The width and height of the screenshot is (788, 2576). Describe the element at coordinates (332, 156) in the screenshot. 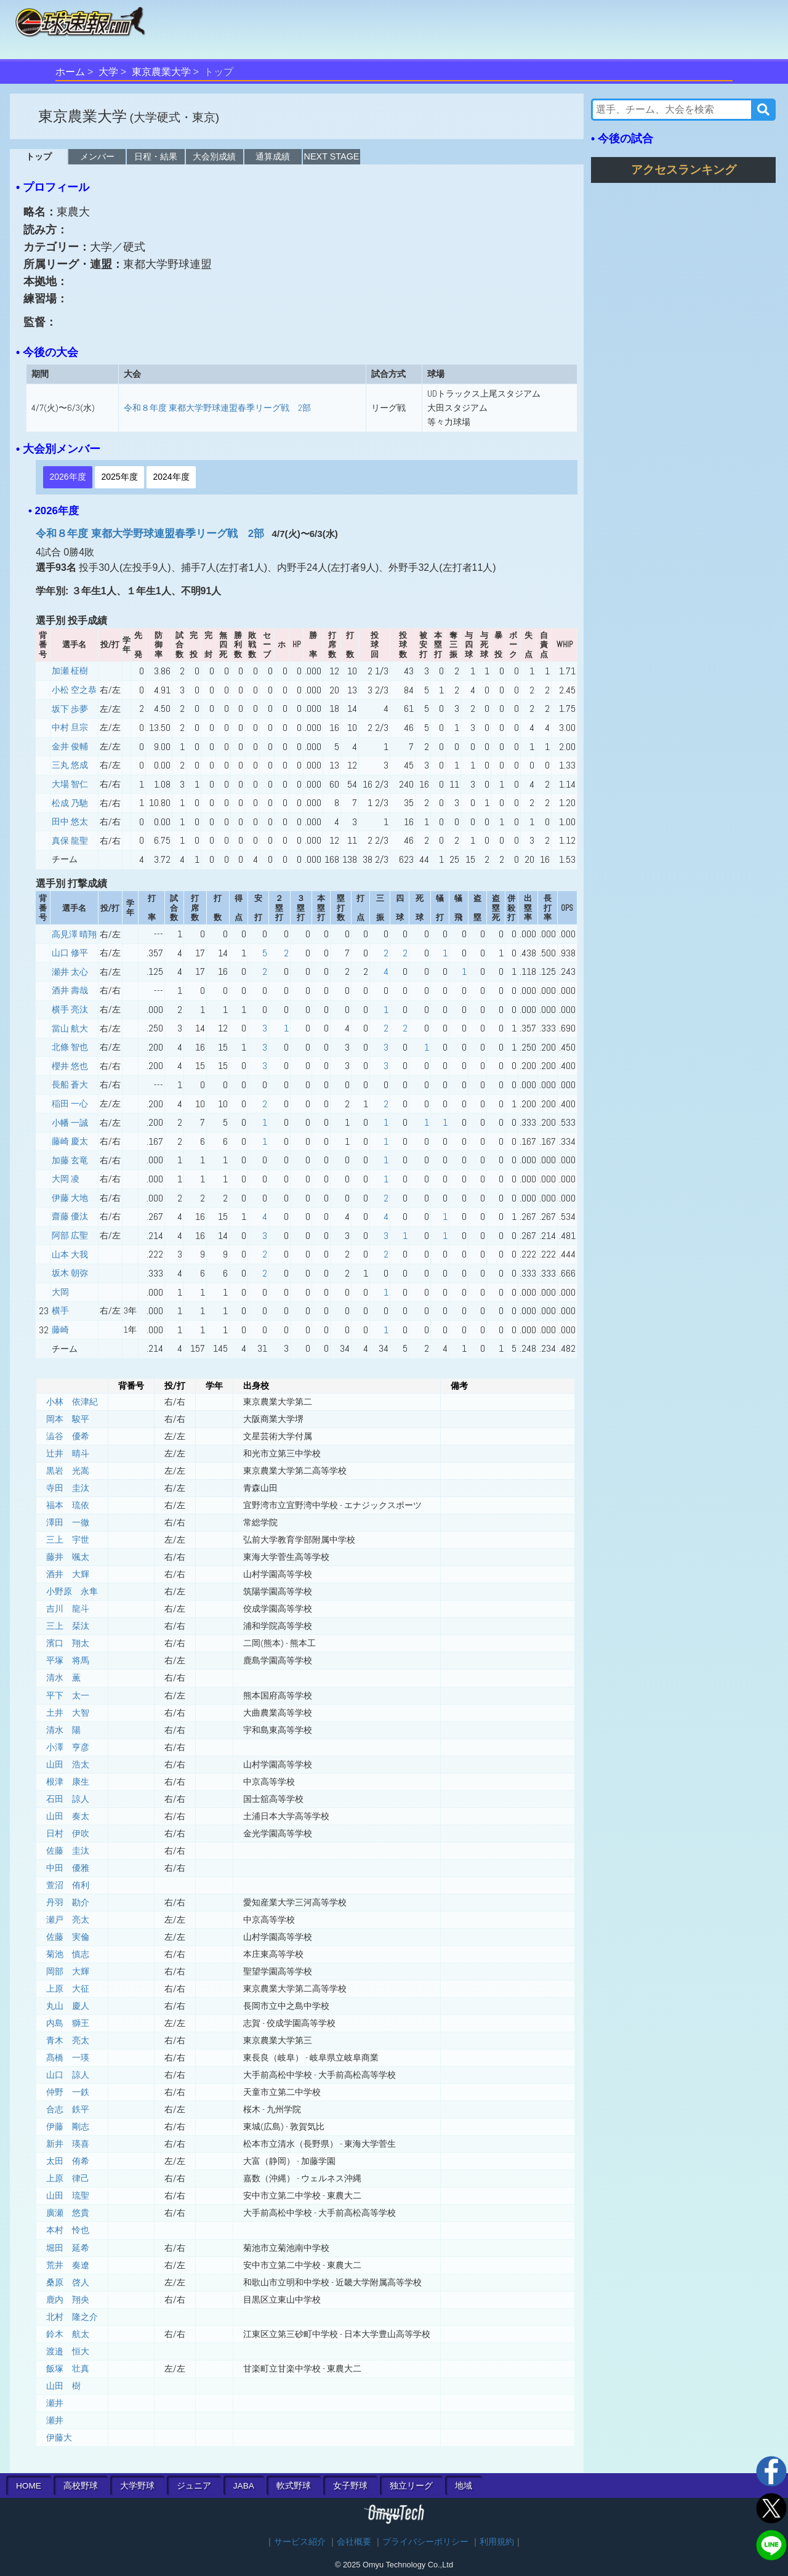

I see `NEXT STAGE` at that location.